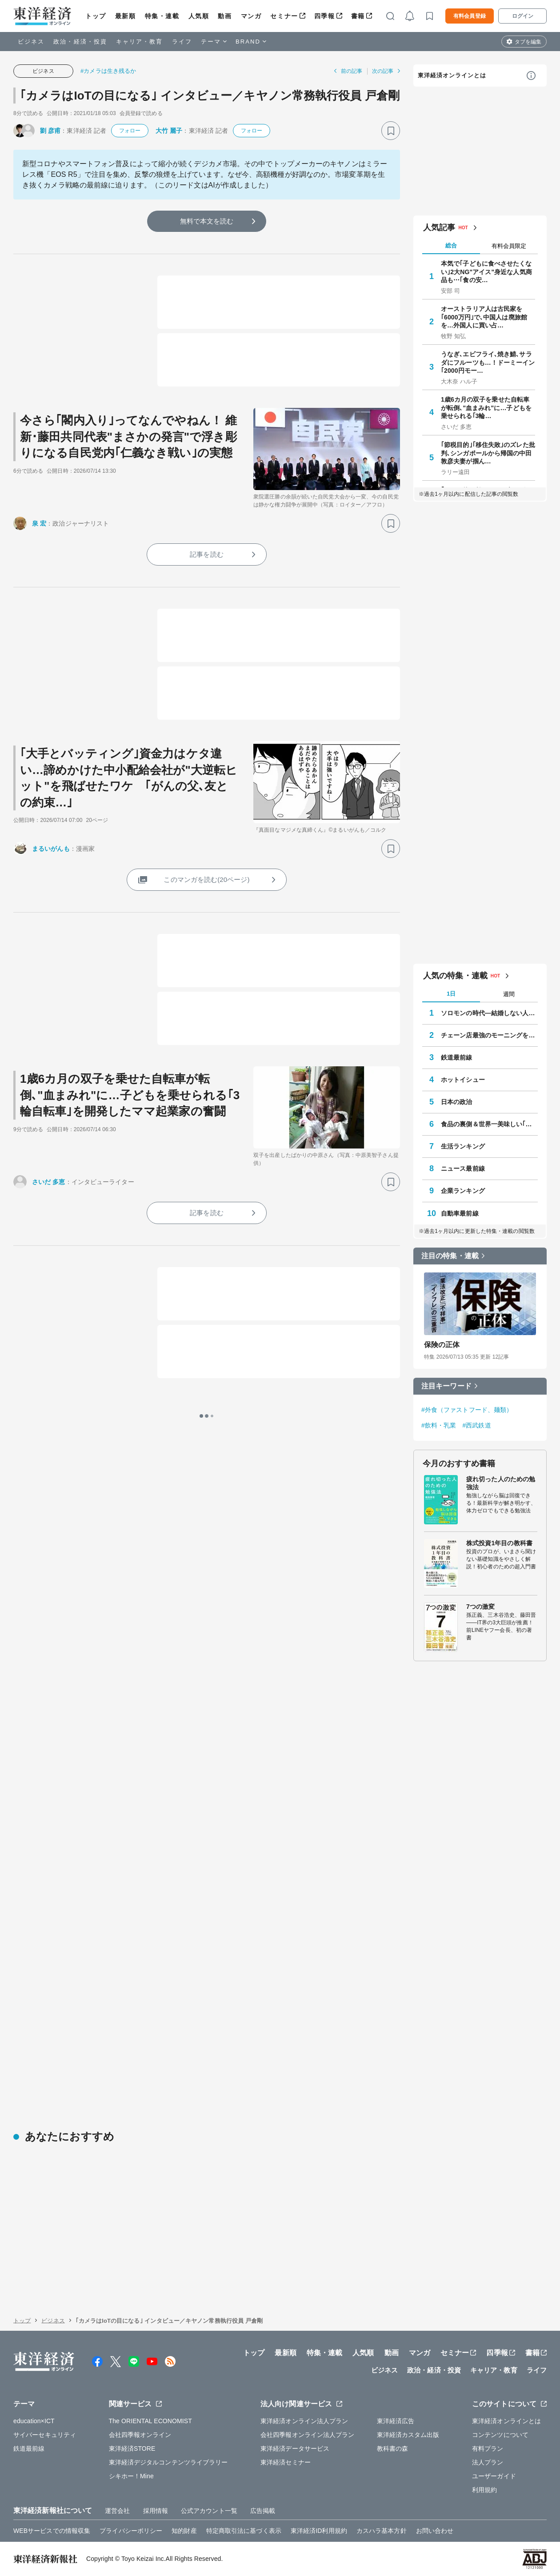 This screenshot has height=2576, width=560. Describe the element at coordinates (131, 2476) in the screenshot. I see `シキホー！Mine` at that location.